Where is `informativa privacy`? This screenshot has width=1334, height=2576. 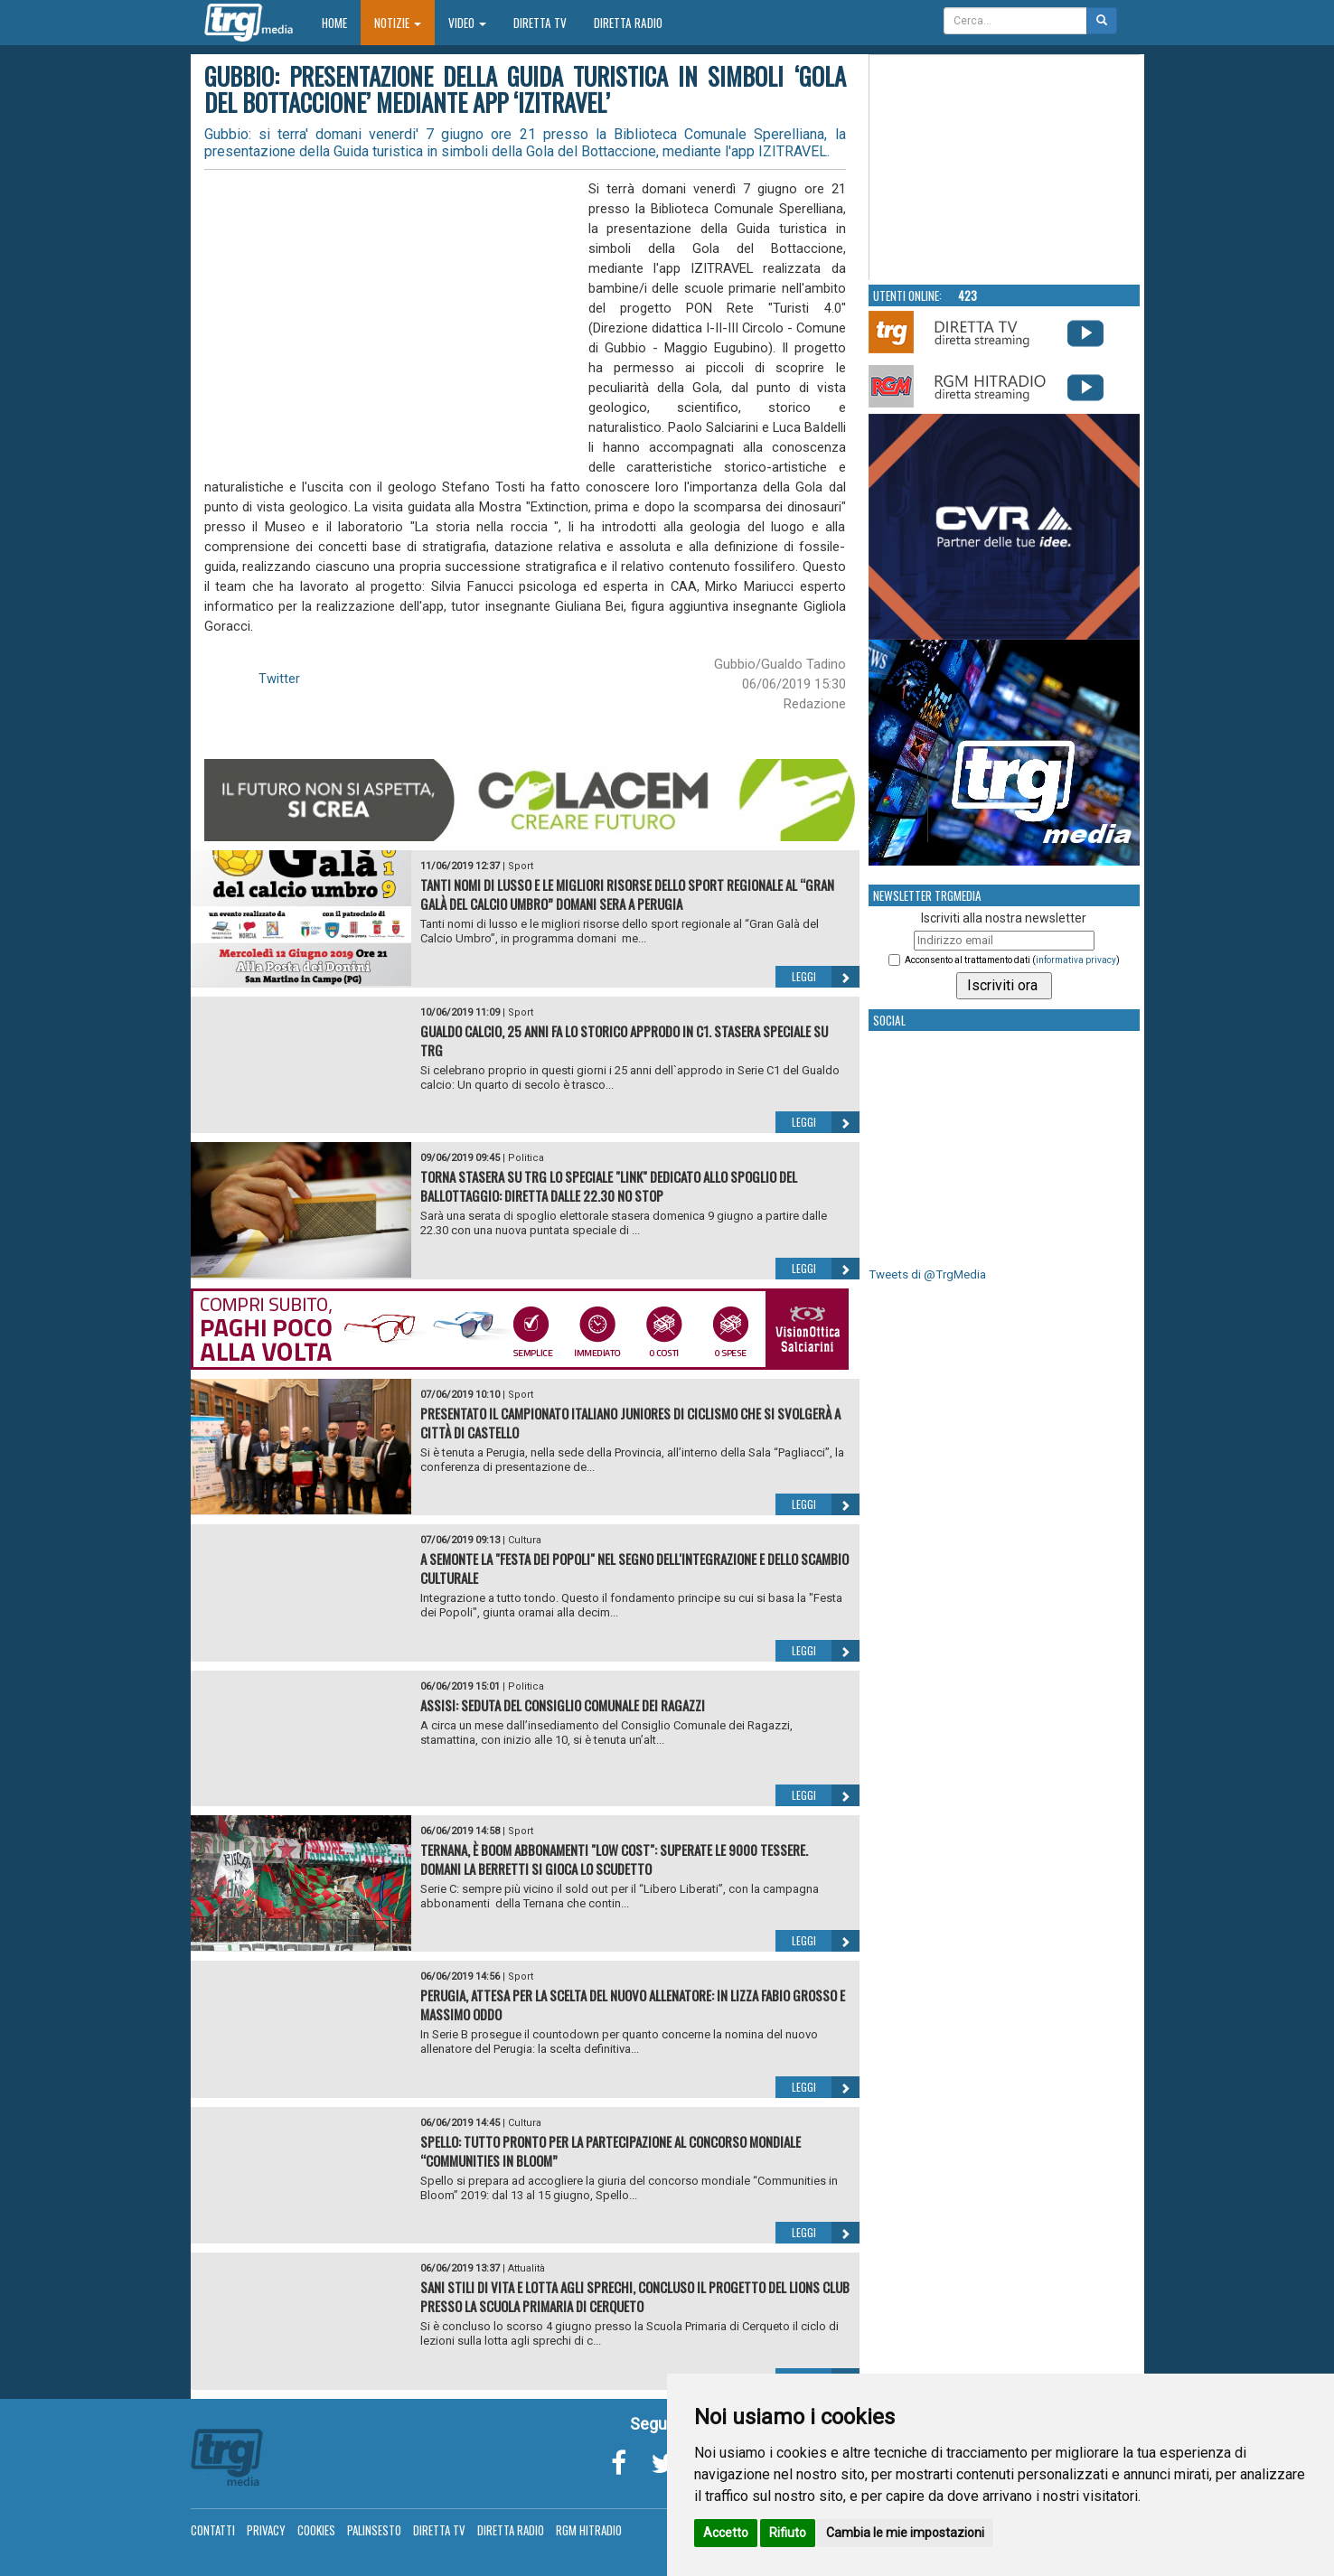
informativa privacy is located at coordinates (1076, 960).